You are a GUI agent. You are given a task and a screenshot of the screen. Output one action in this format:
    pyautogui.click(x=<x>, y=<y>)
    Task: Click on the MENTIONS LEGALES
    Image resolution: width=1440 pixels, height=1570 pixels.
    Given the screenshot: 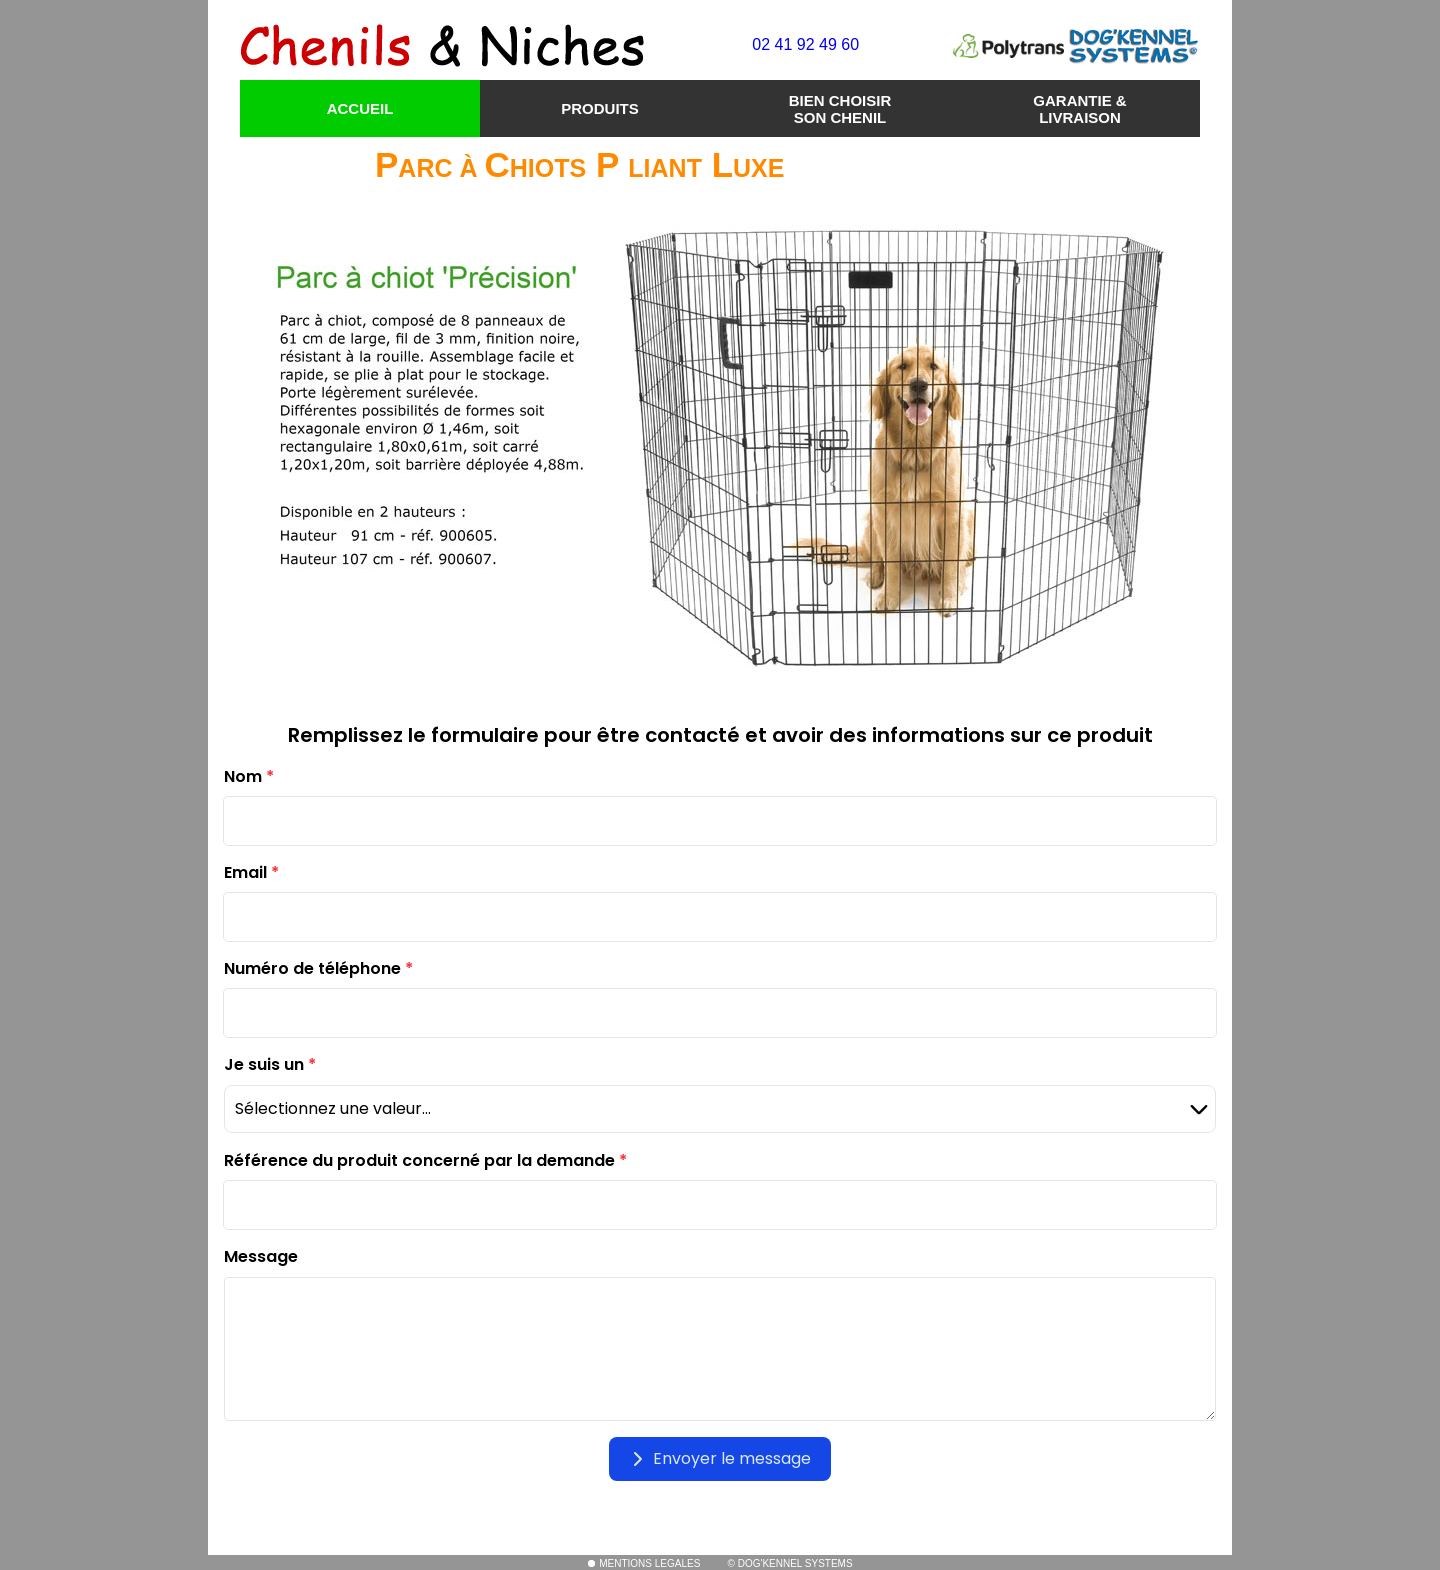 What is the action you would take?
    pyautogui.click(x=643, y=1563)
    